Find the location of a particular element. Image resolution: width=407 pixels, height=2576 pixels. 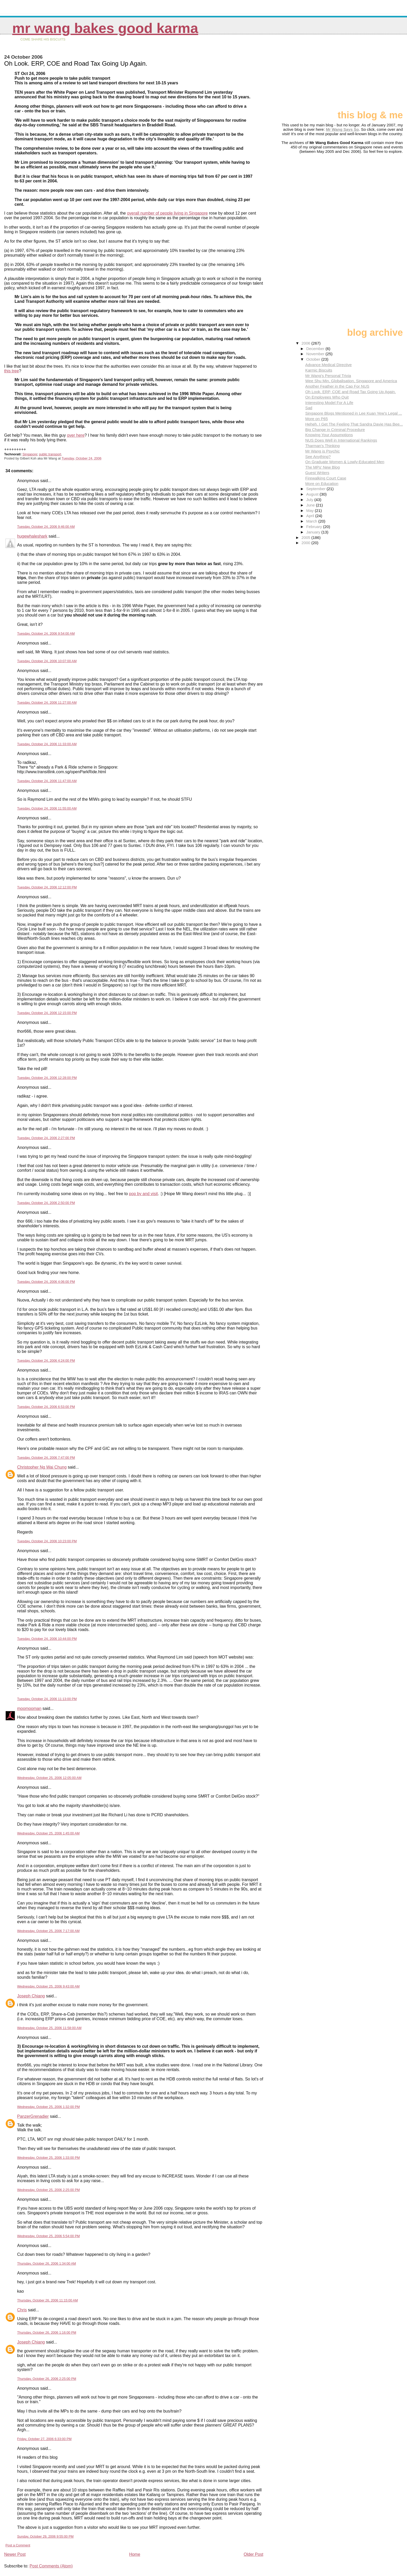

Wee Shu Min, Globalisation, Singapore and America is located at coordinates (351, 381).